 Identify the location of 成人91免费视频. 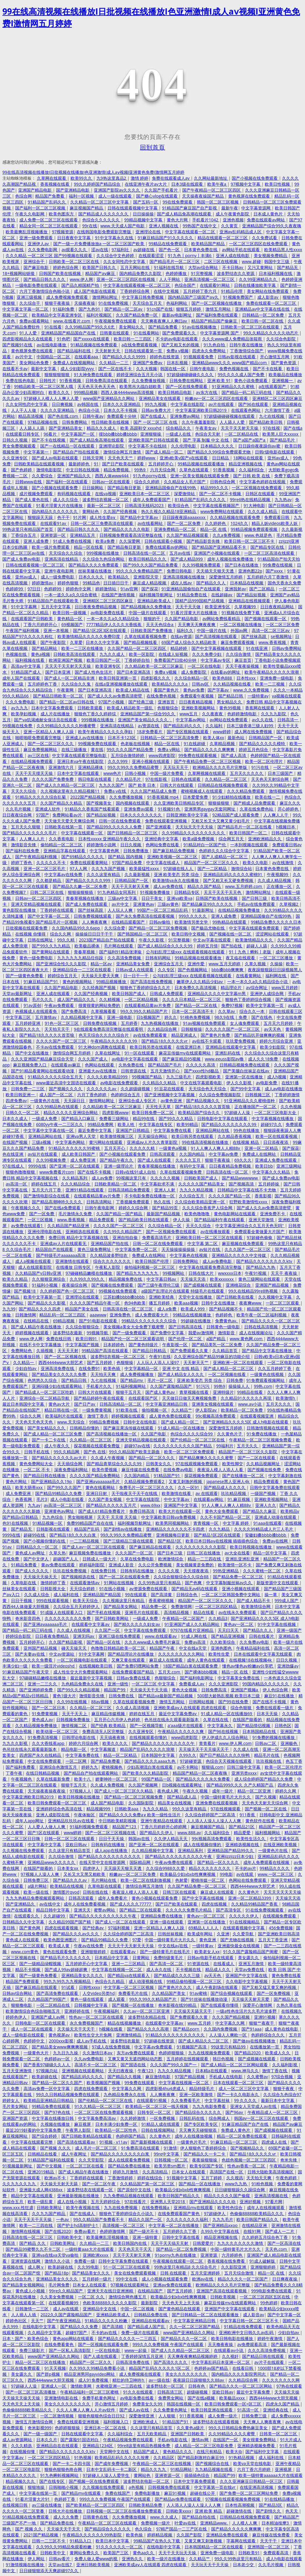
(93, 2380).